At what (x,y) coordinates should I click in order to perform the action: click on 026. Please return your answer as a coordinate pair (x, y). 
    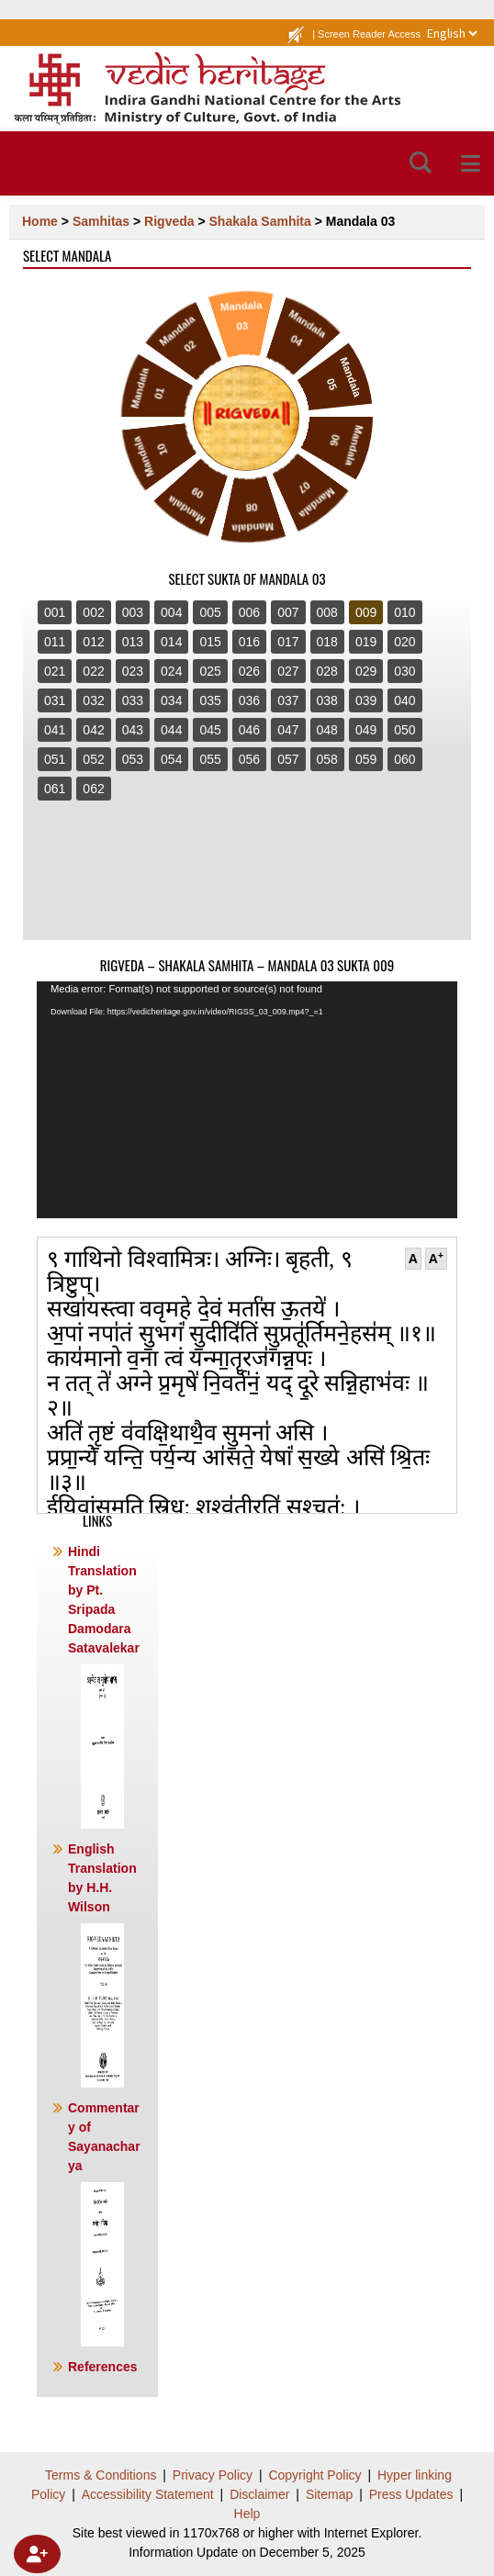
    Looking at the image, I should click on (249, 671).